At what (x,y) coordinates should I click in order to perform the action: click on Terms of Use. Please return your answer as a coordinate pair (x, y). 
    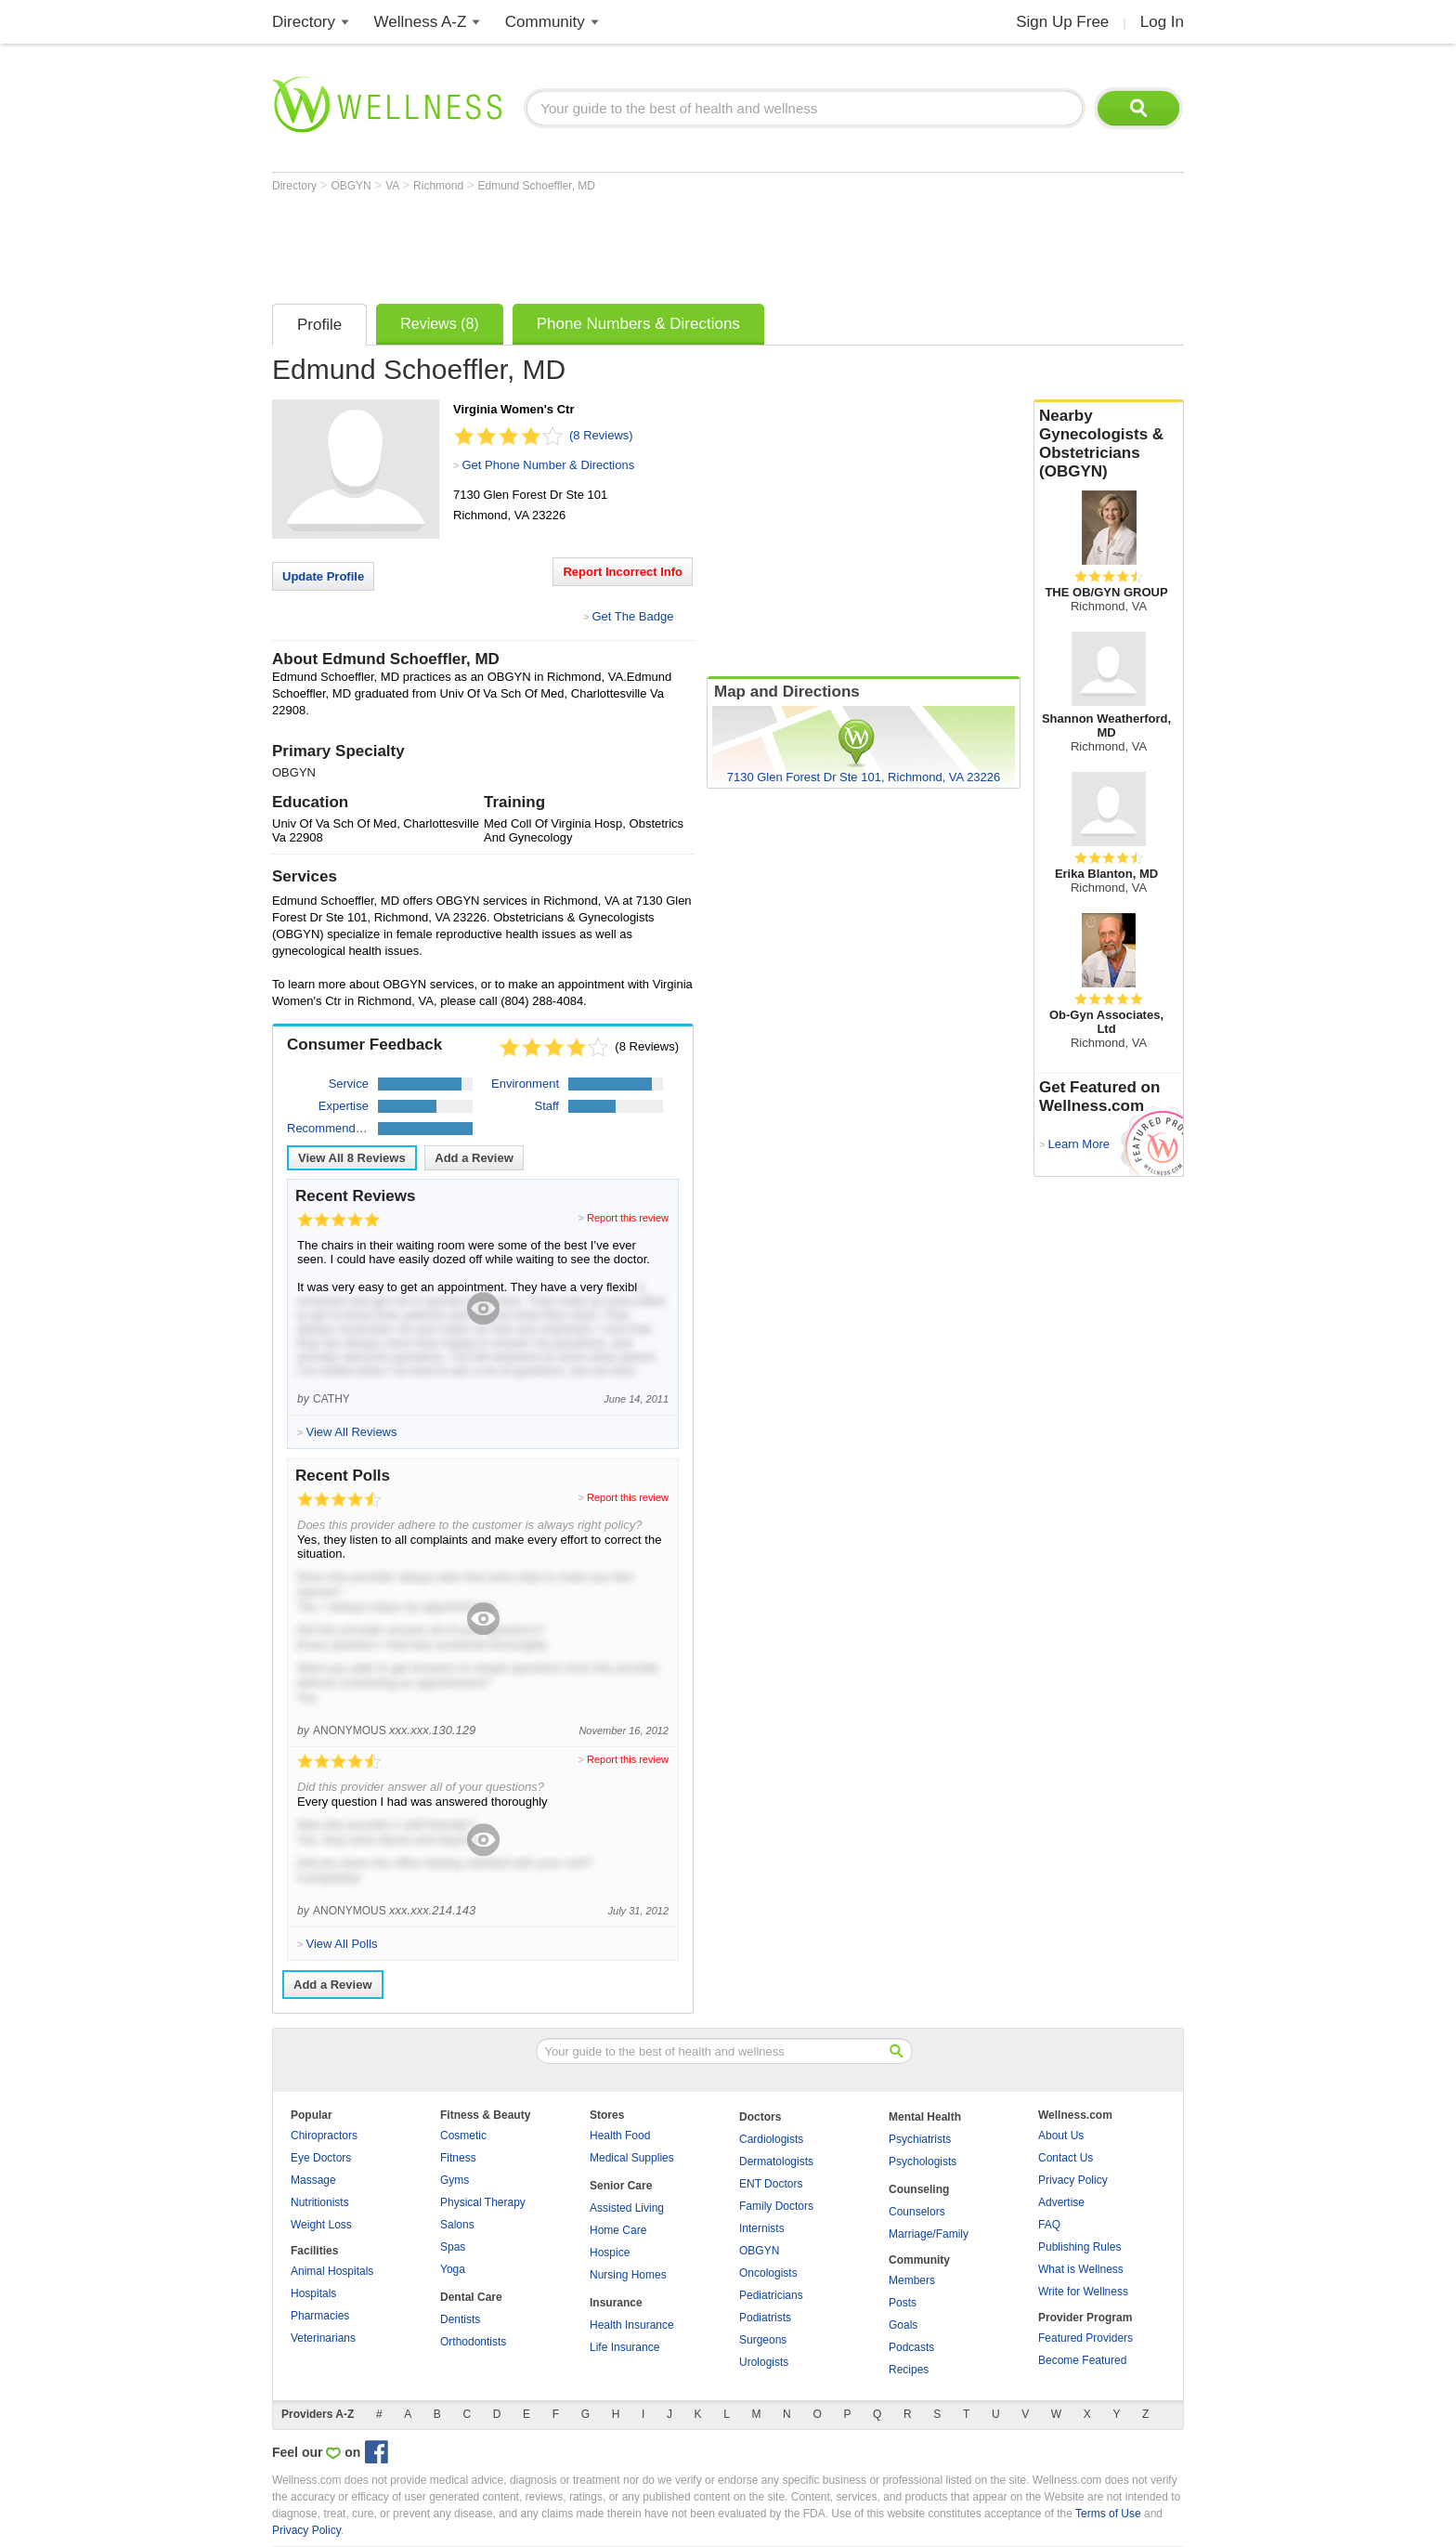
    Looking at the image, I should click on (1108, 2513).